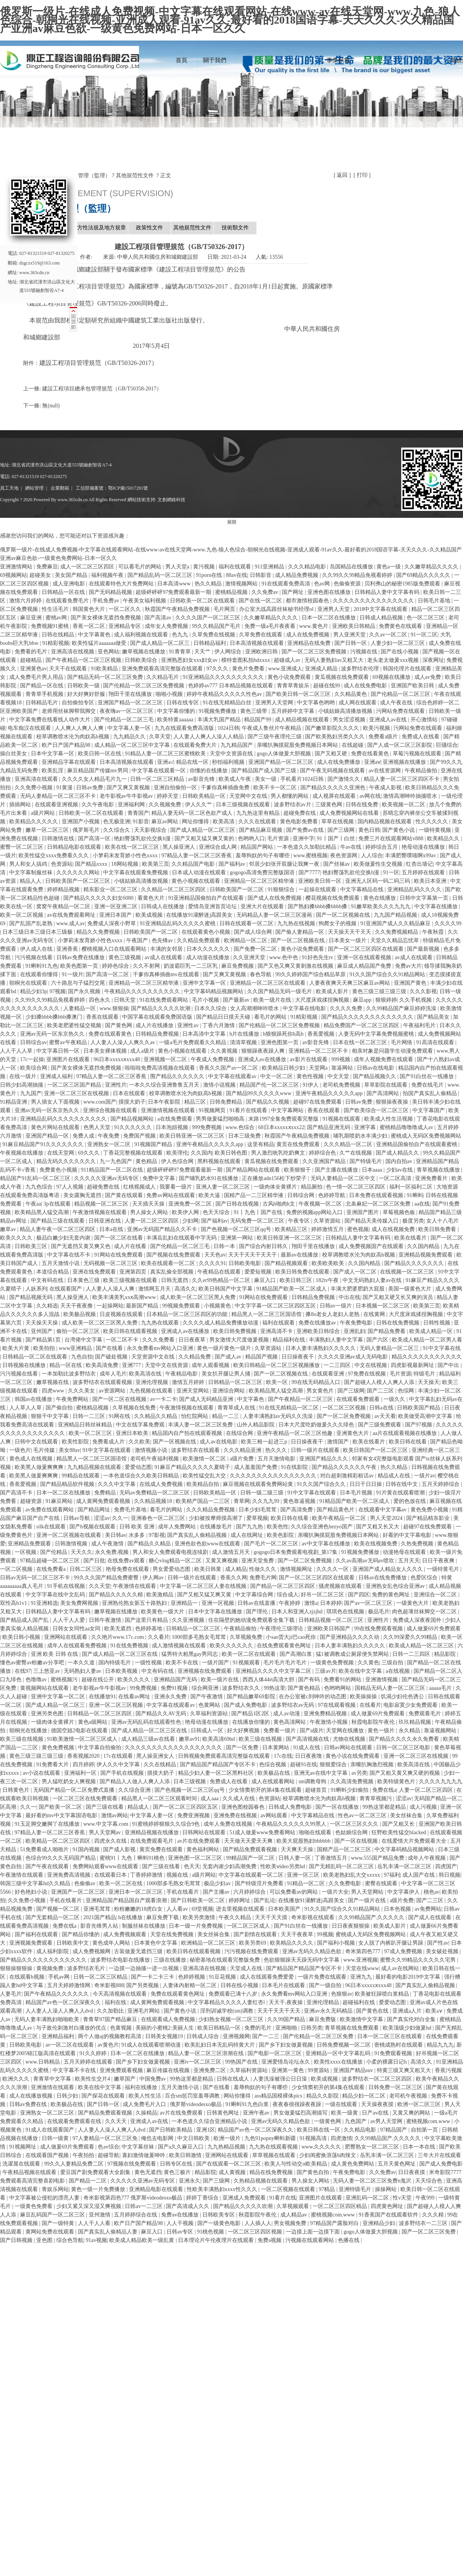 This screenshot has width=463, height=2576. What do you see at coordinates (297, 1569) in the screenshot?
I see `激情视频网址` at bounding box center [297, 1569].